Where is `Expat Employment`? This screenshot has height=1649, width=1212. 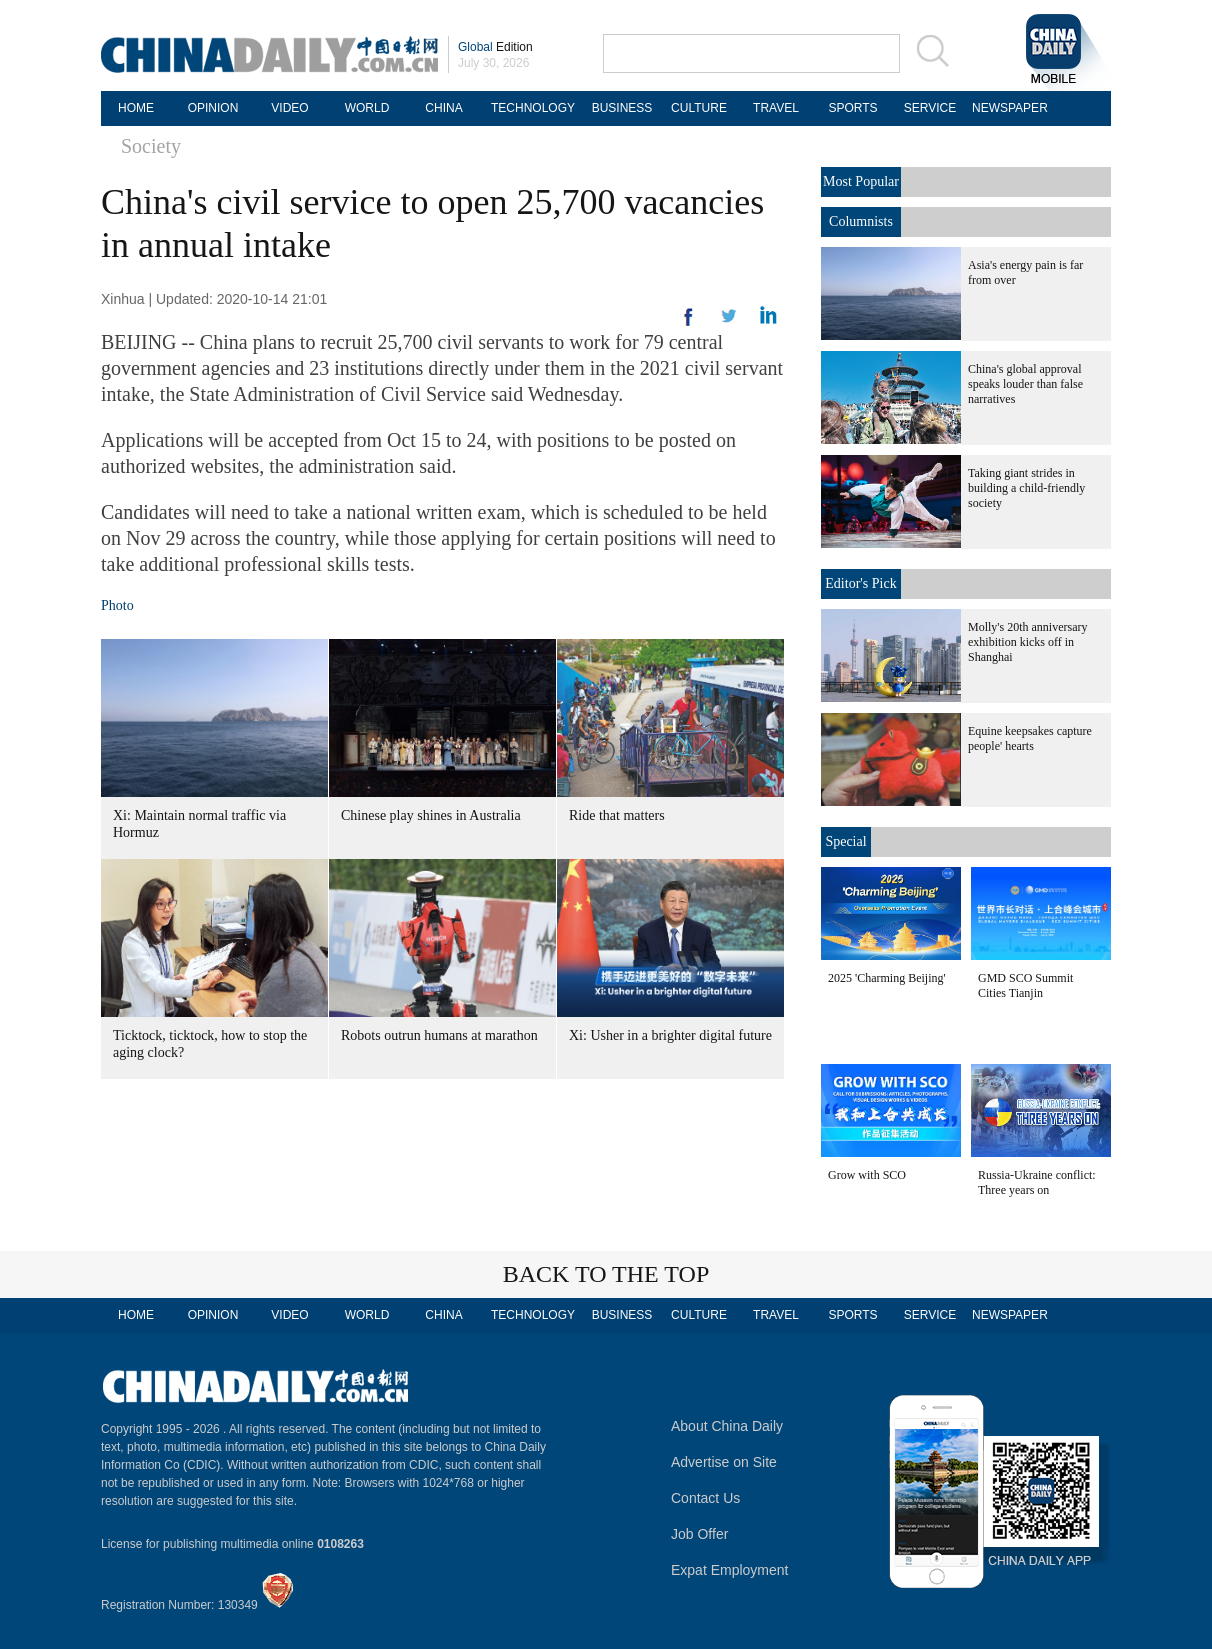
Expat Employment is located at coordinates (730, 1570).